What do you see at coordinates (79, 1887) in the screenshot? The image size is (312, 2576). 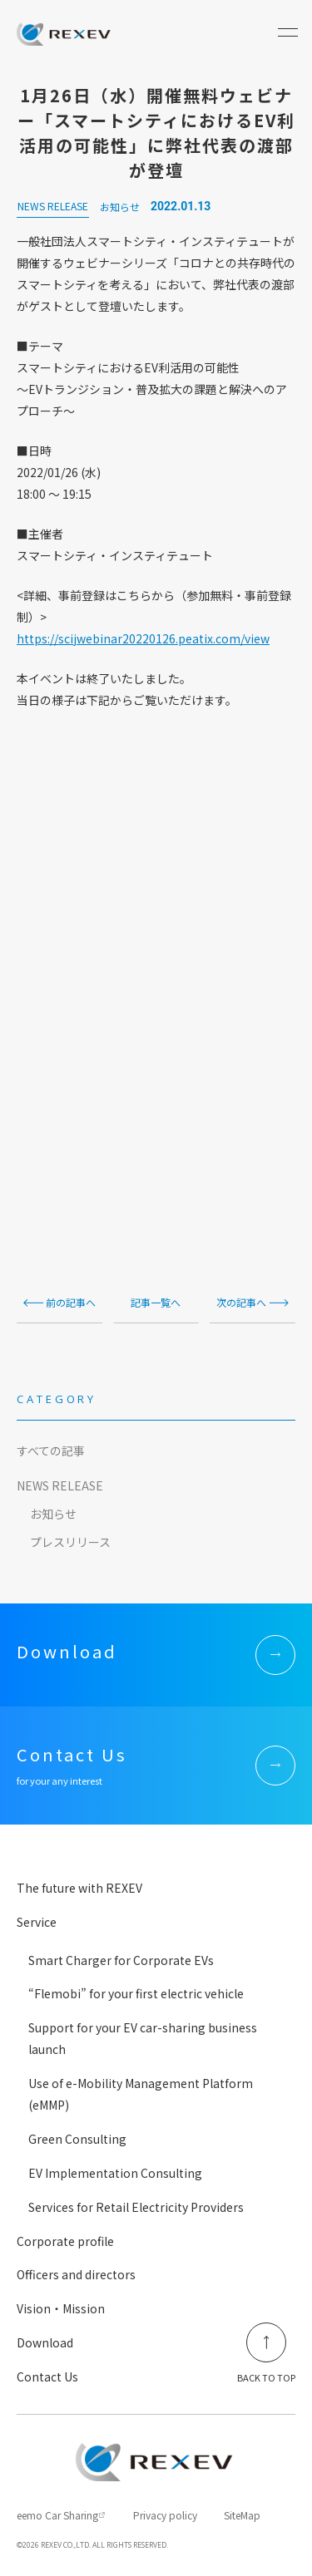 I see `The future with REXEV` at bounding box center [79, 1887].